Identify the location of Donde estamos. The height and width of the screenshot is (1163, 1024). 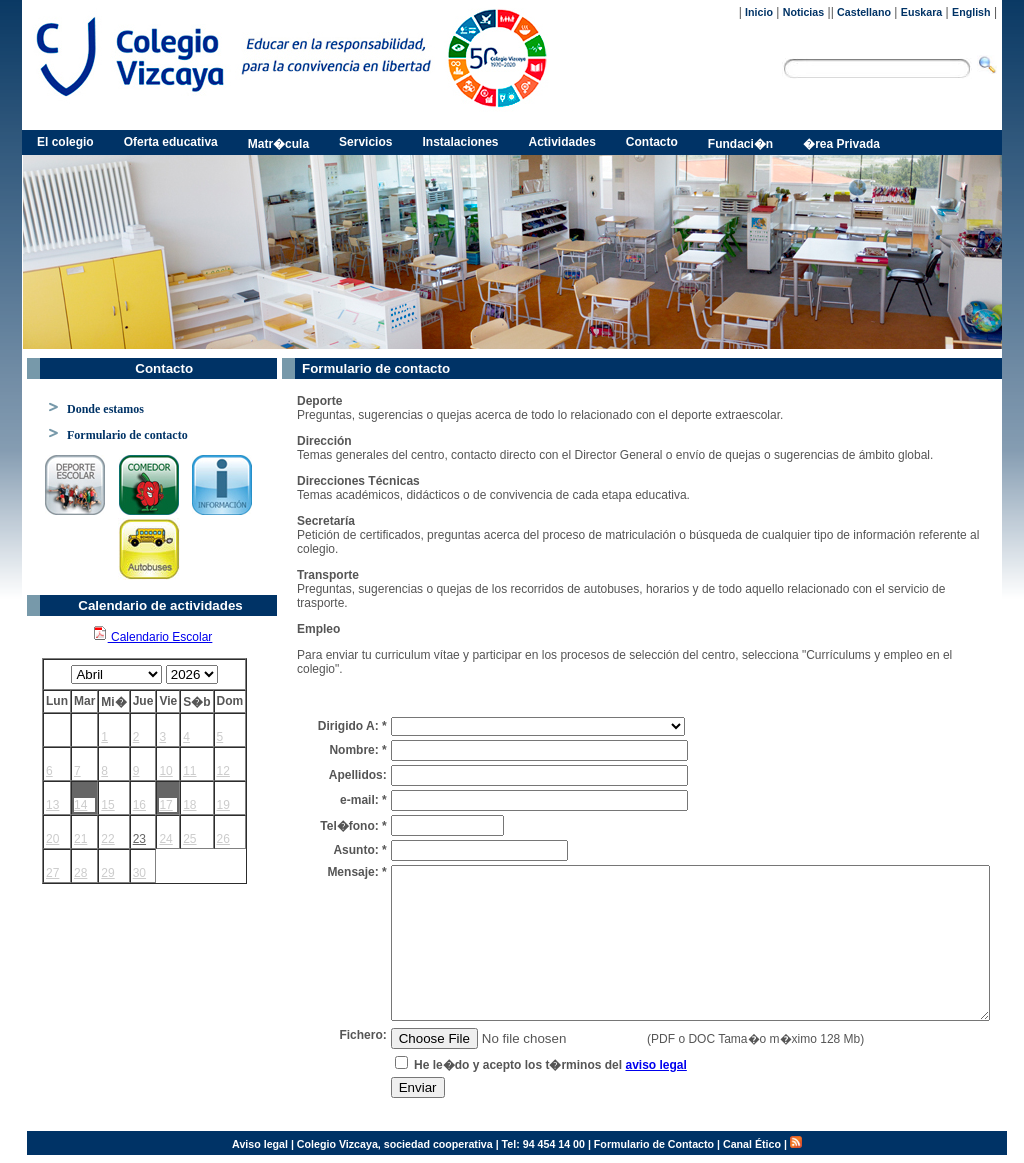
(105, 409).